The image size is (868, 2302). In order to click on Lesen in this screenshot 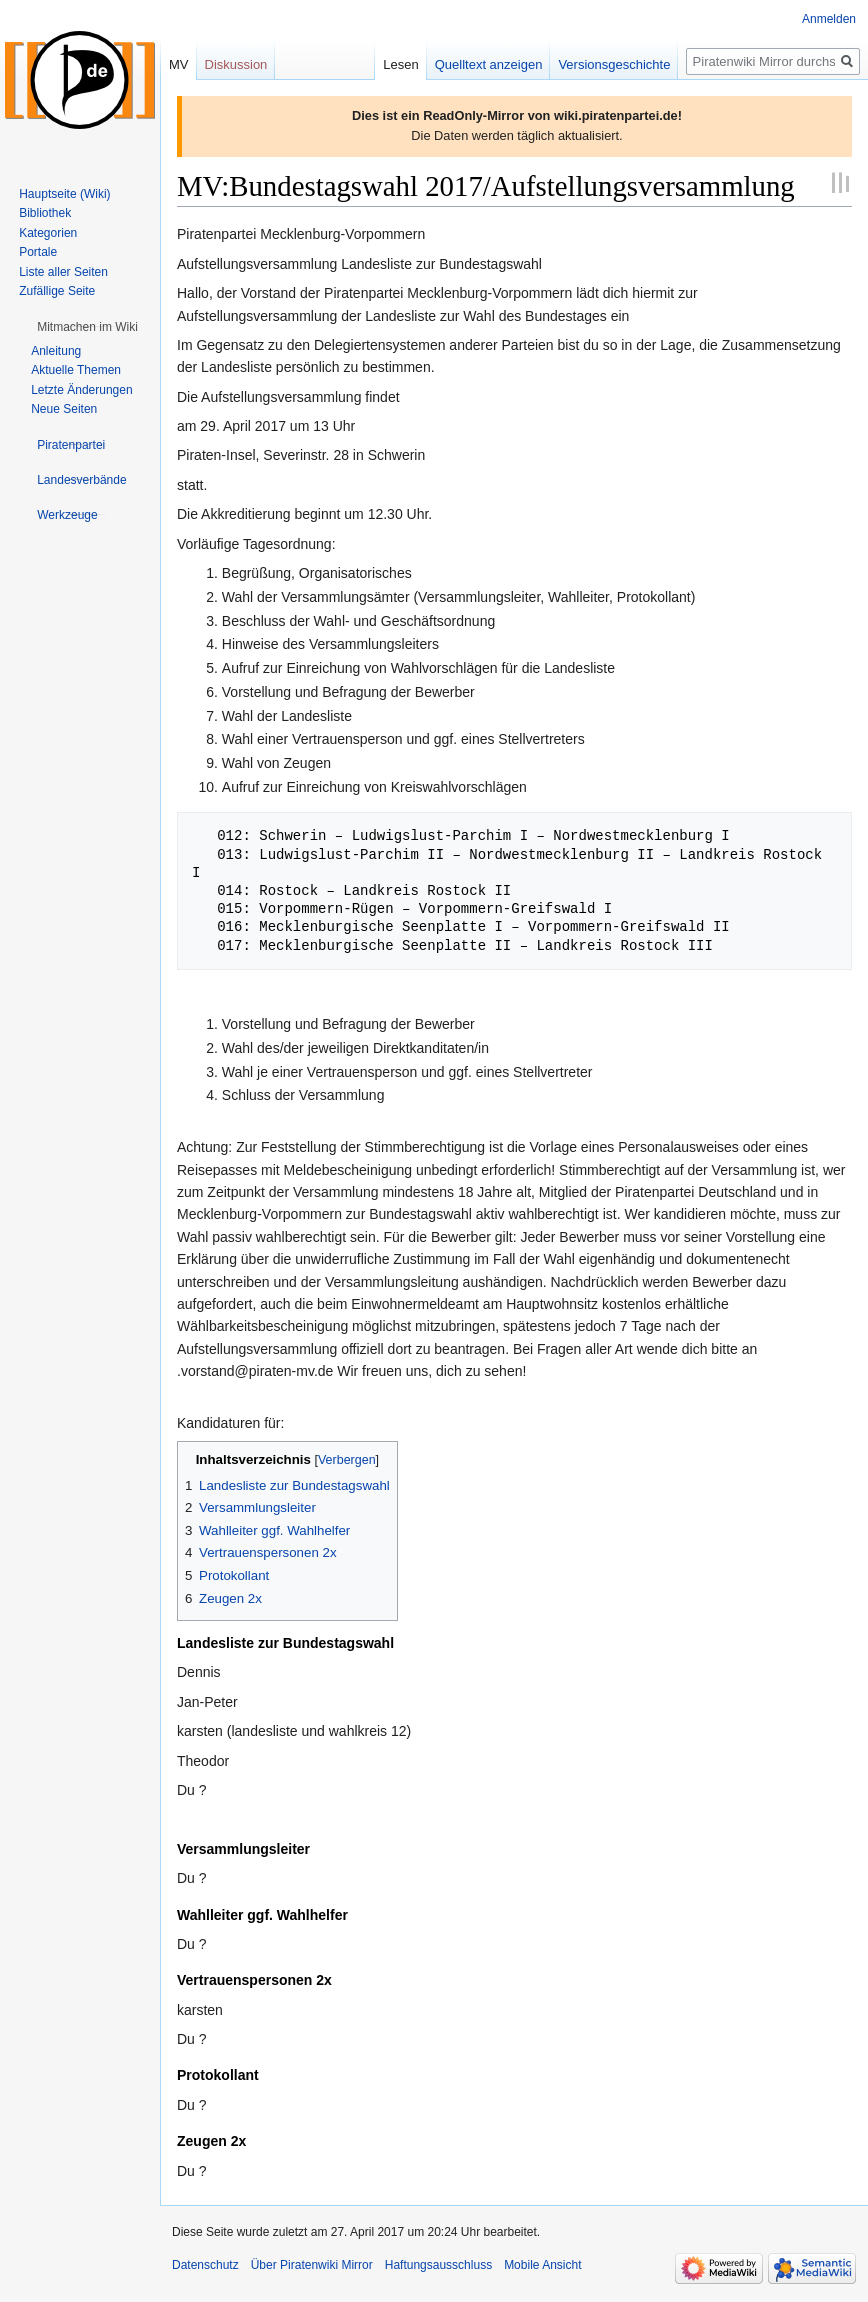, I will do `click(400, 64)`.